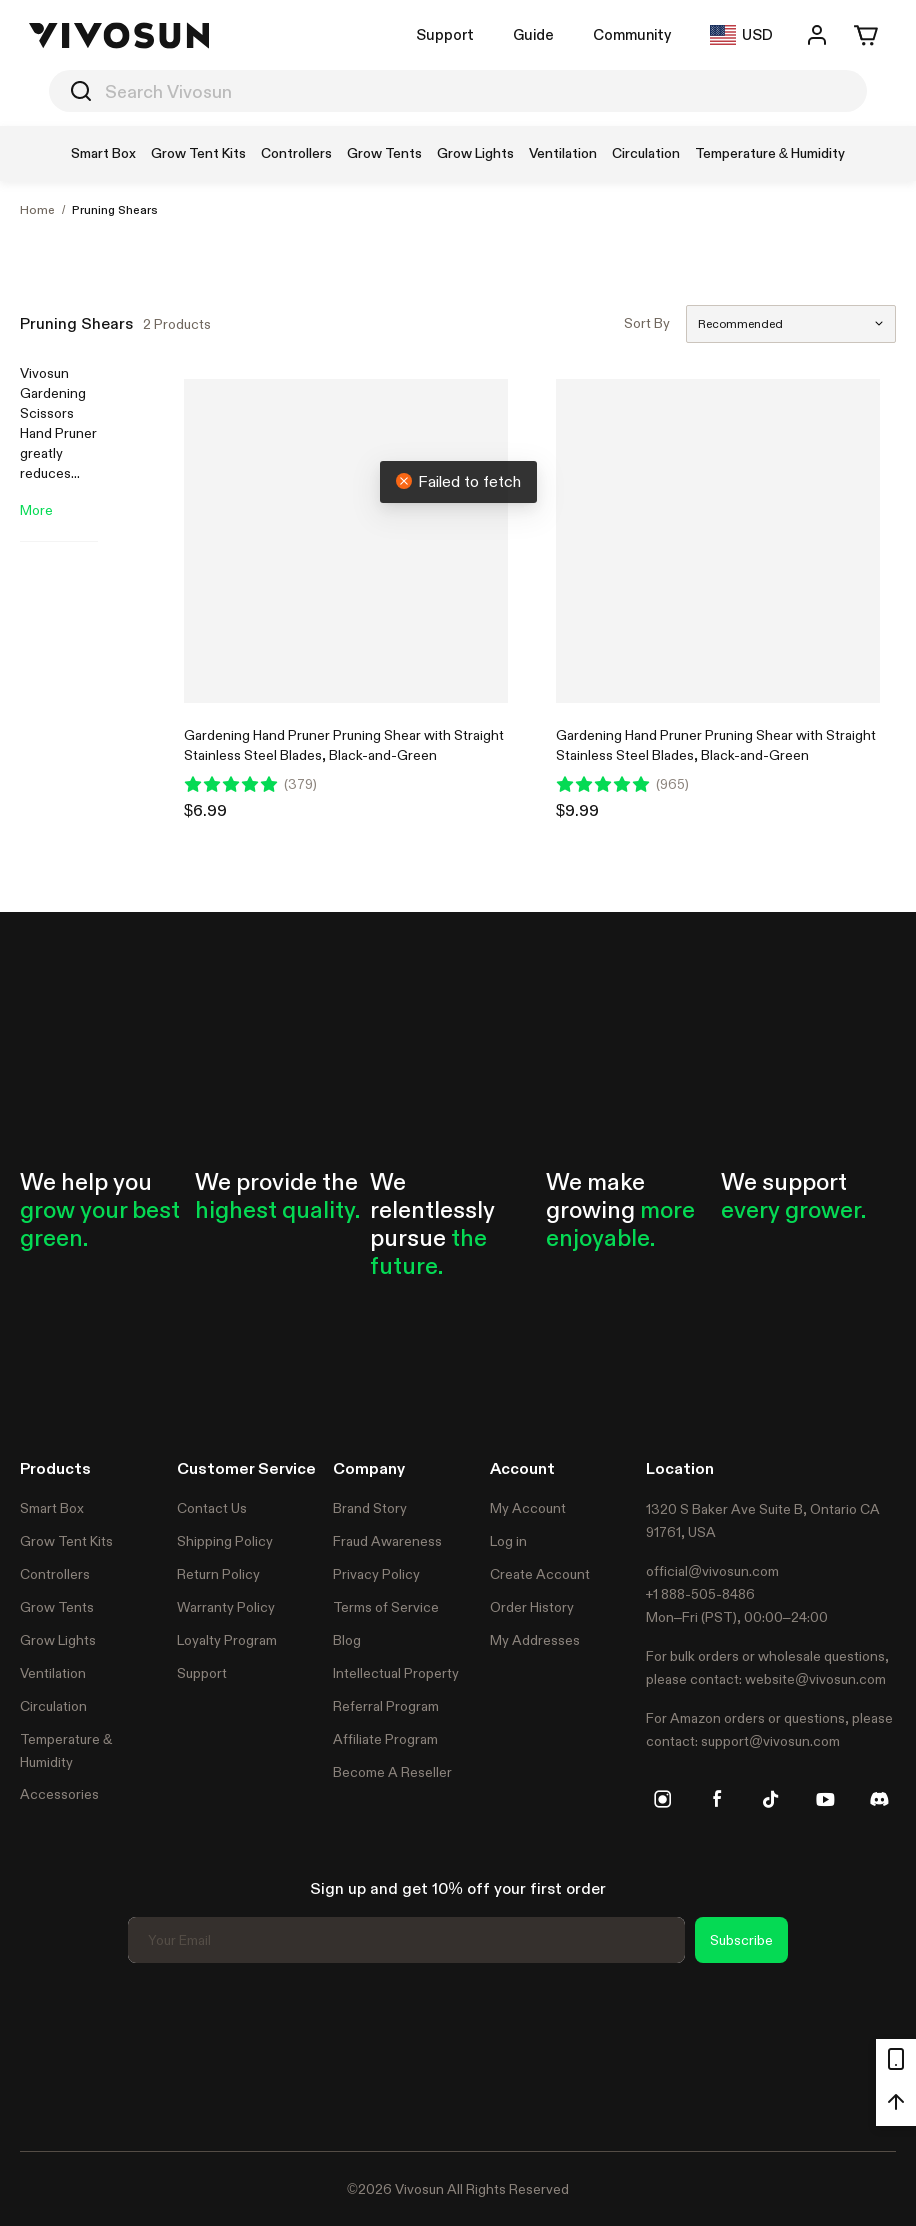  Describe the element at coordinates (115, 210) in the screenshot. I see `Pruning Shears` at that location.